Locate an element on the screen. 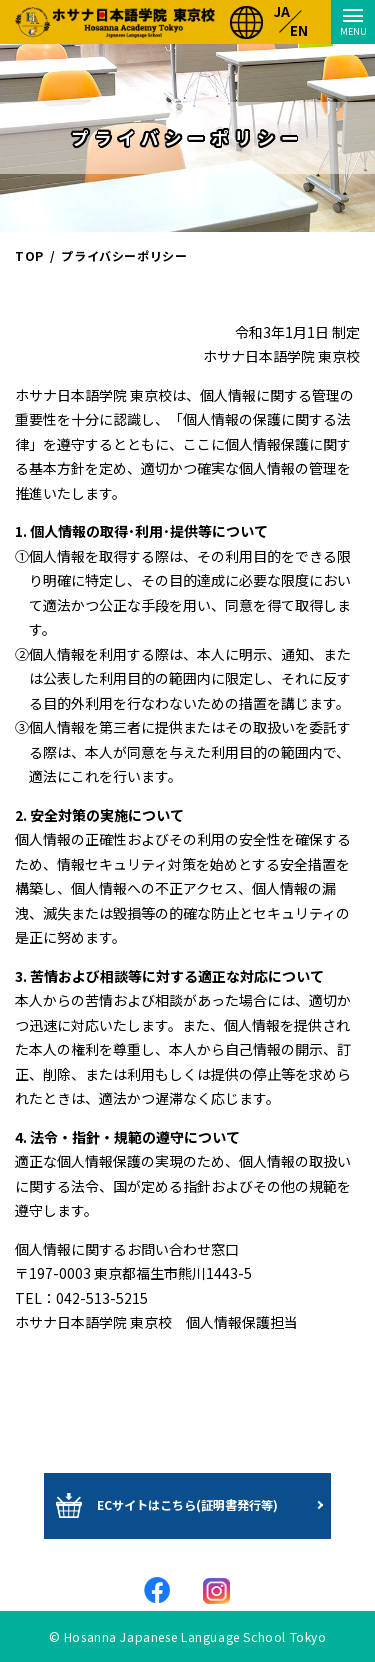 The image size is (375, 1662). 042-513-5215 is located at coordinates (102, 1298).